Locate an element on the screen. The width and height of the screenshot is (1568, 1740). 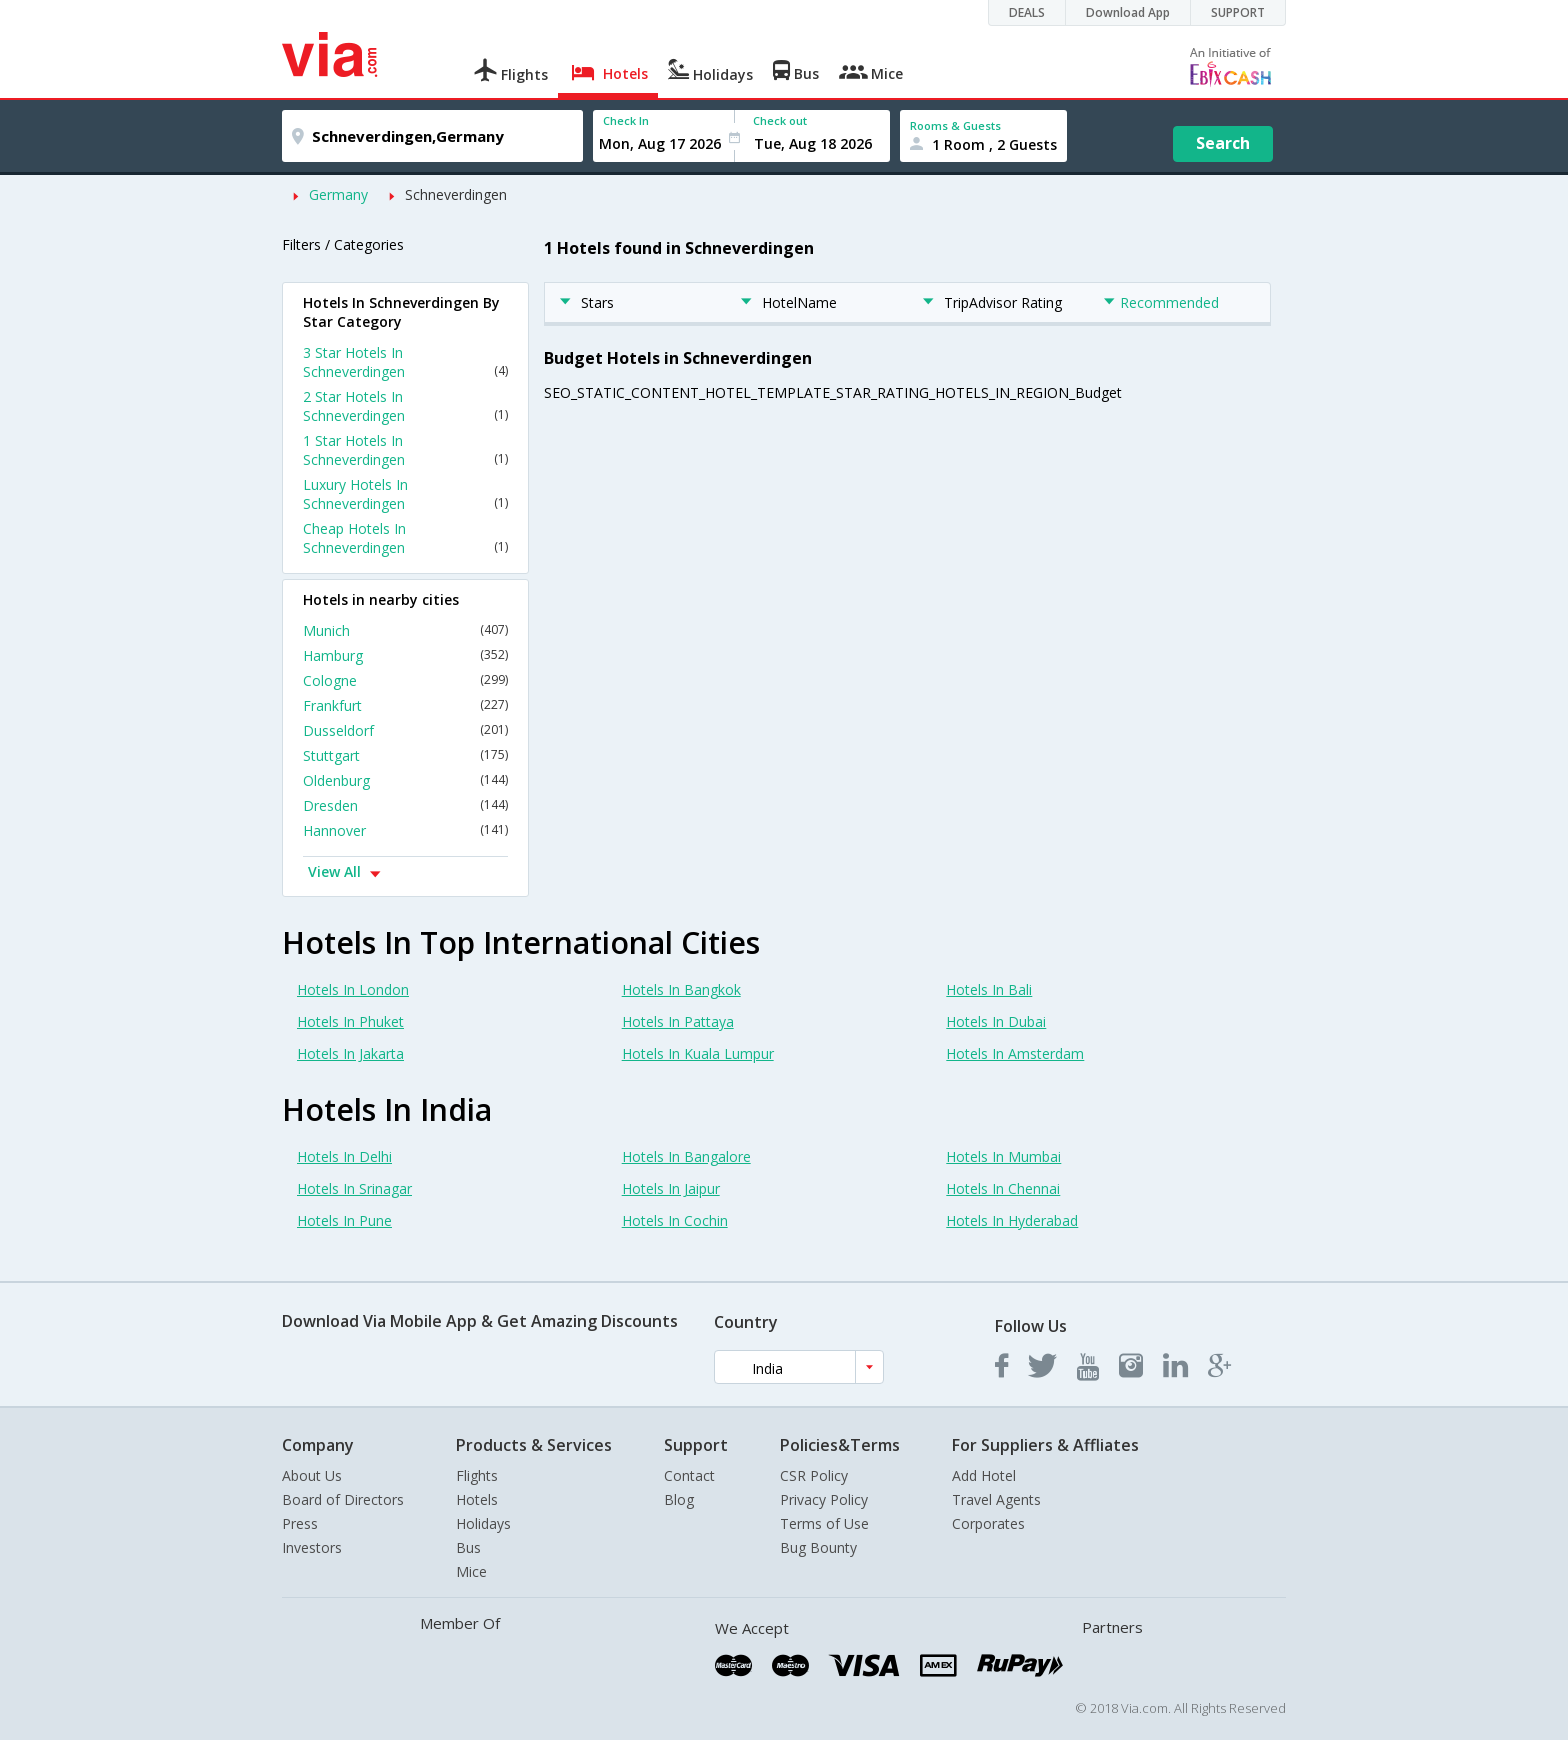
Download App is located at coordinates (1128, 12).